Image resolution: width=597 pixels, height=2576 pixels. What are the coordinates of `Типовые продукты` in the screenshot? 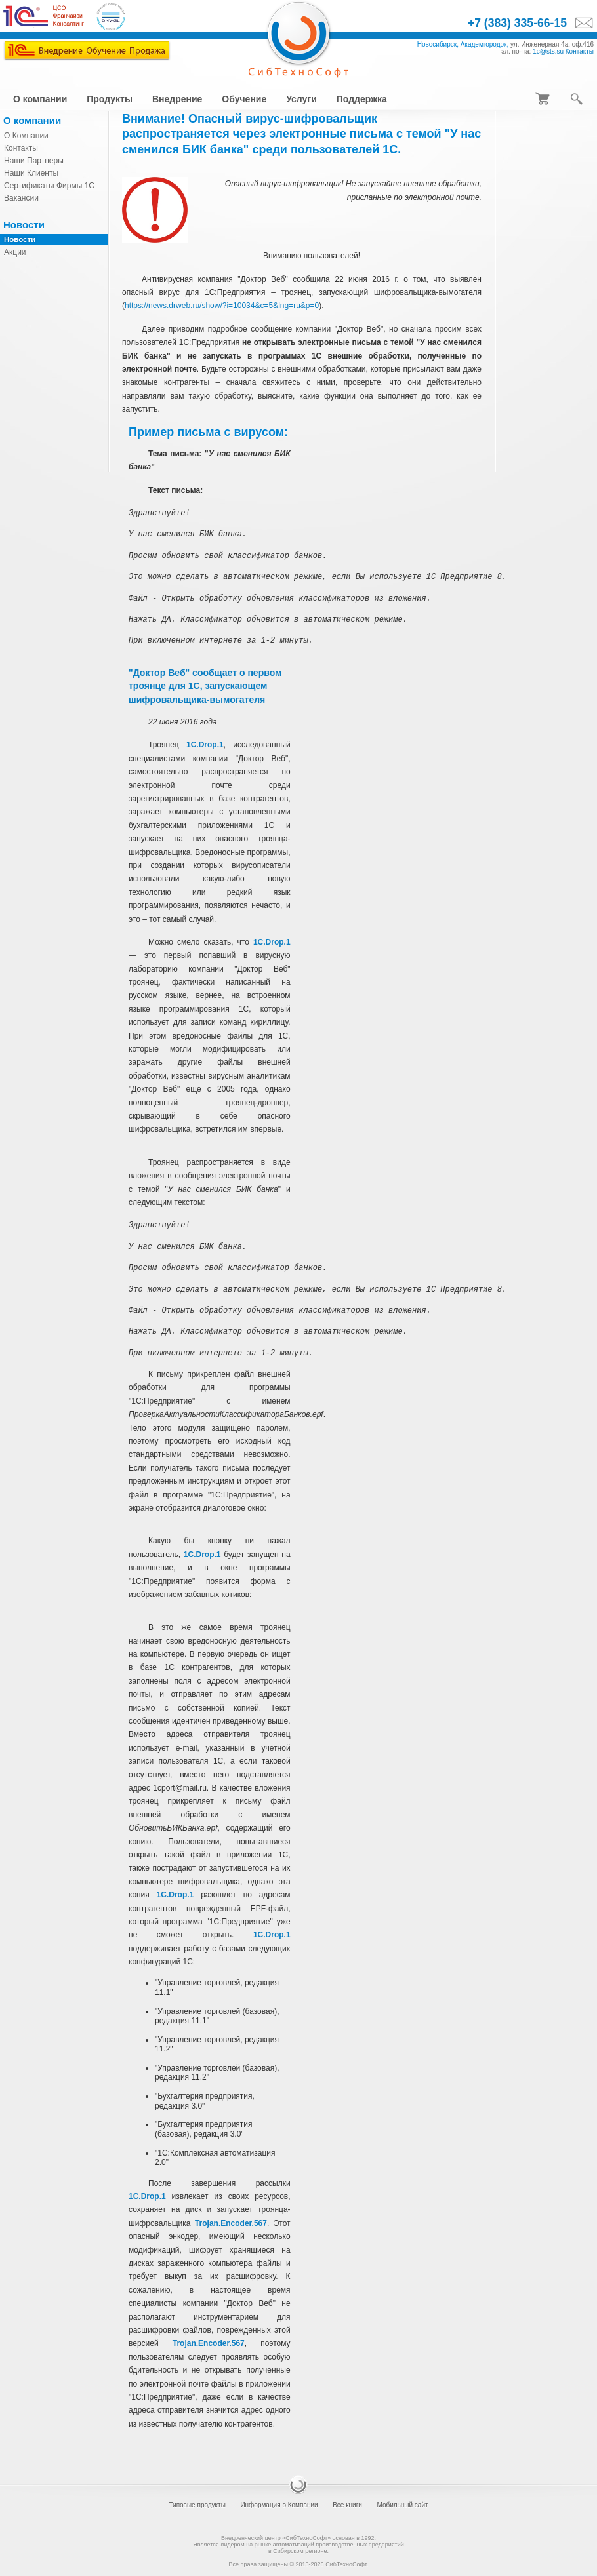 It's located at (197, 2504).